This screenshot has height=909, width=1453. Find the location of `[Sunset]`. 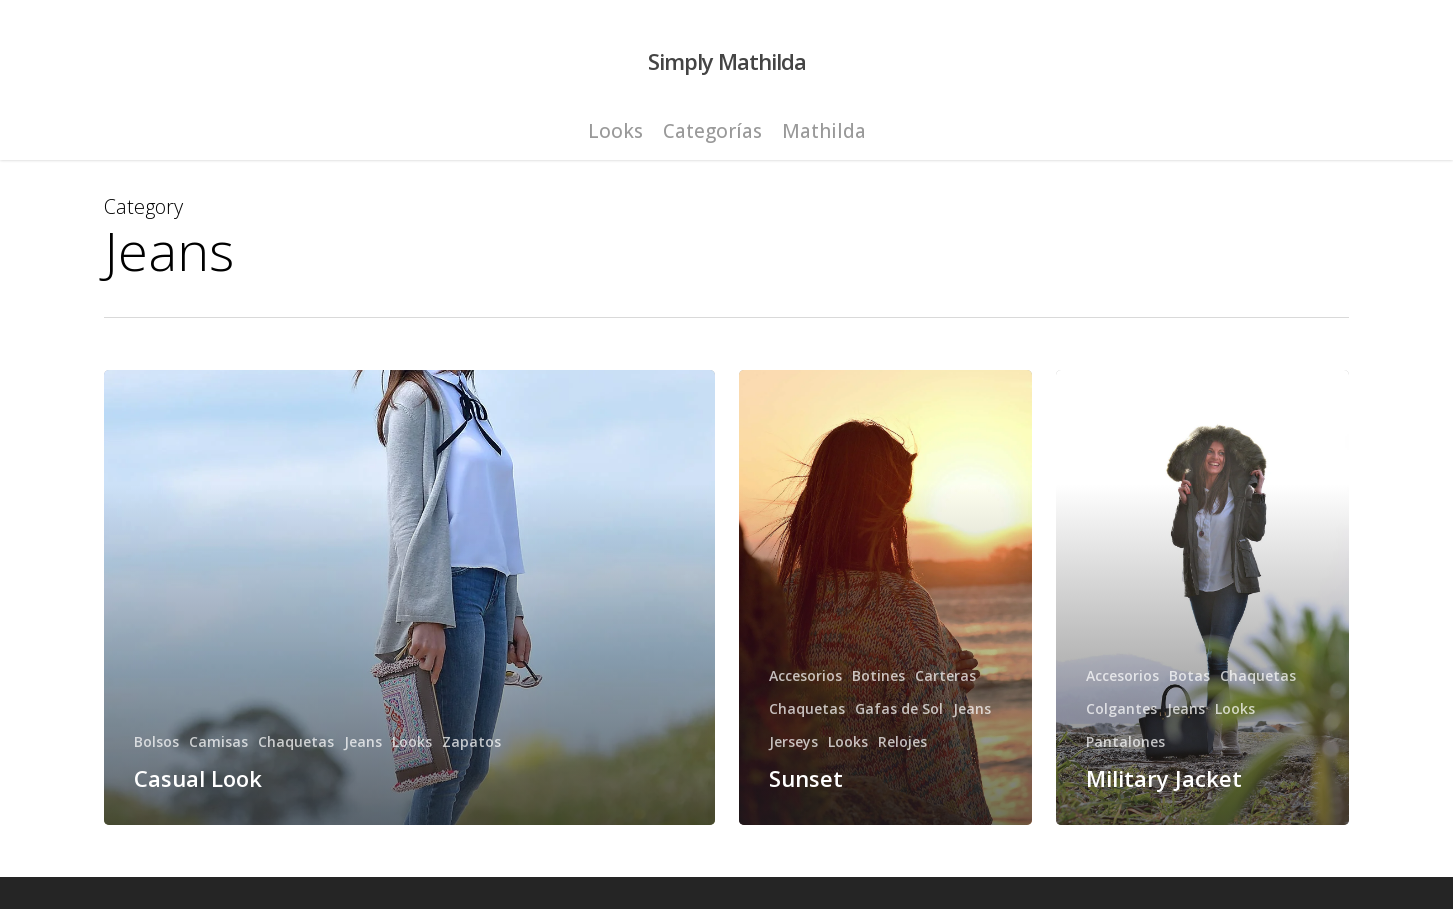

[Sunset] is located at coordinates (885, 597).